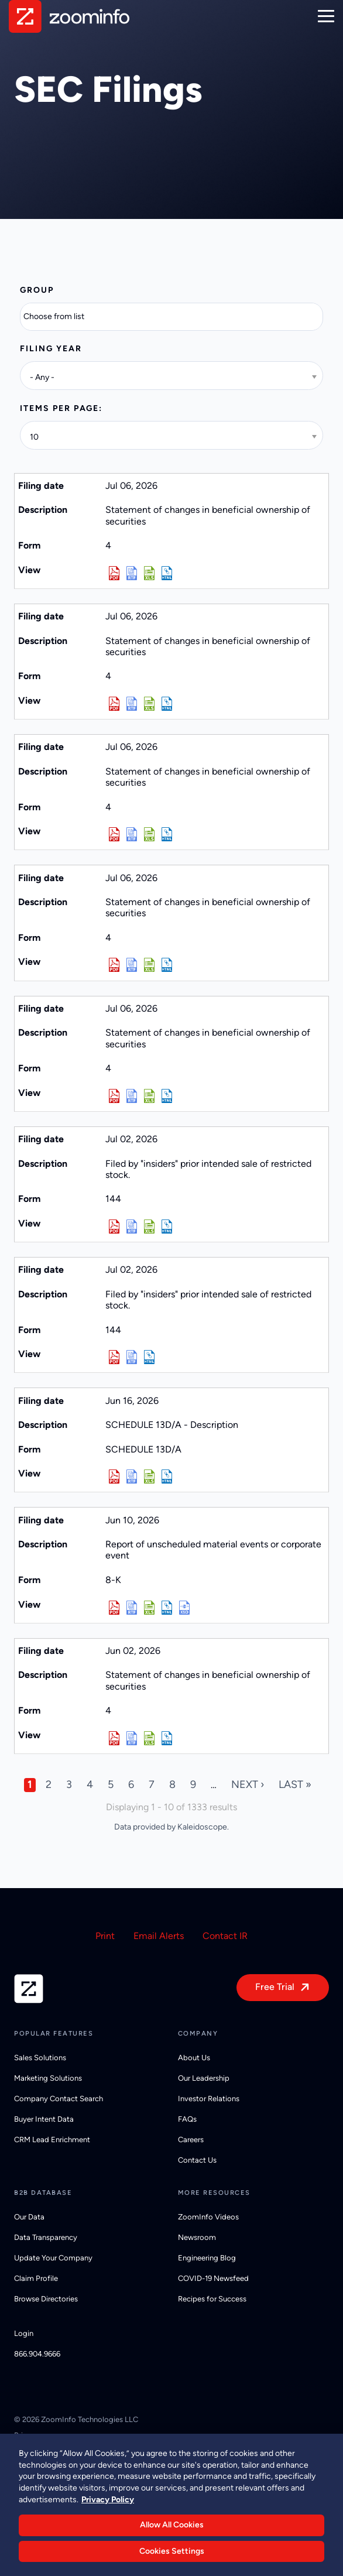 The image size is (343, 2576). Describe the element at coordinates (61, 316) in the screenshot. I see `[Search from list]` at that location.